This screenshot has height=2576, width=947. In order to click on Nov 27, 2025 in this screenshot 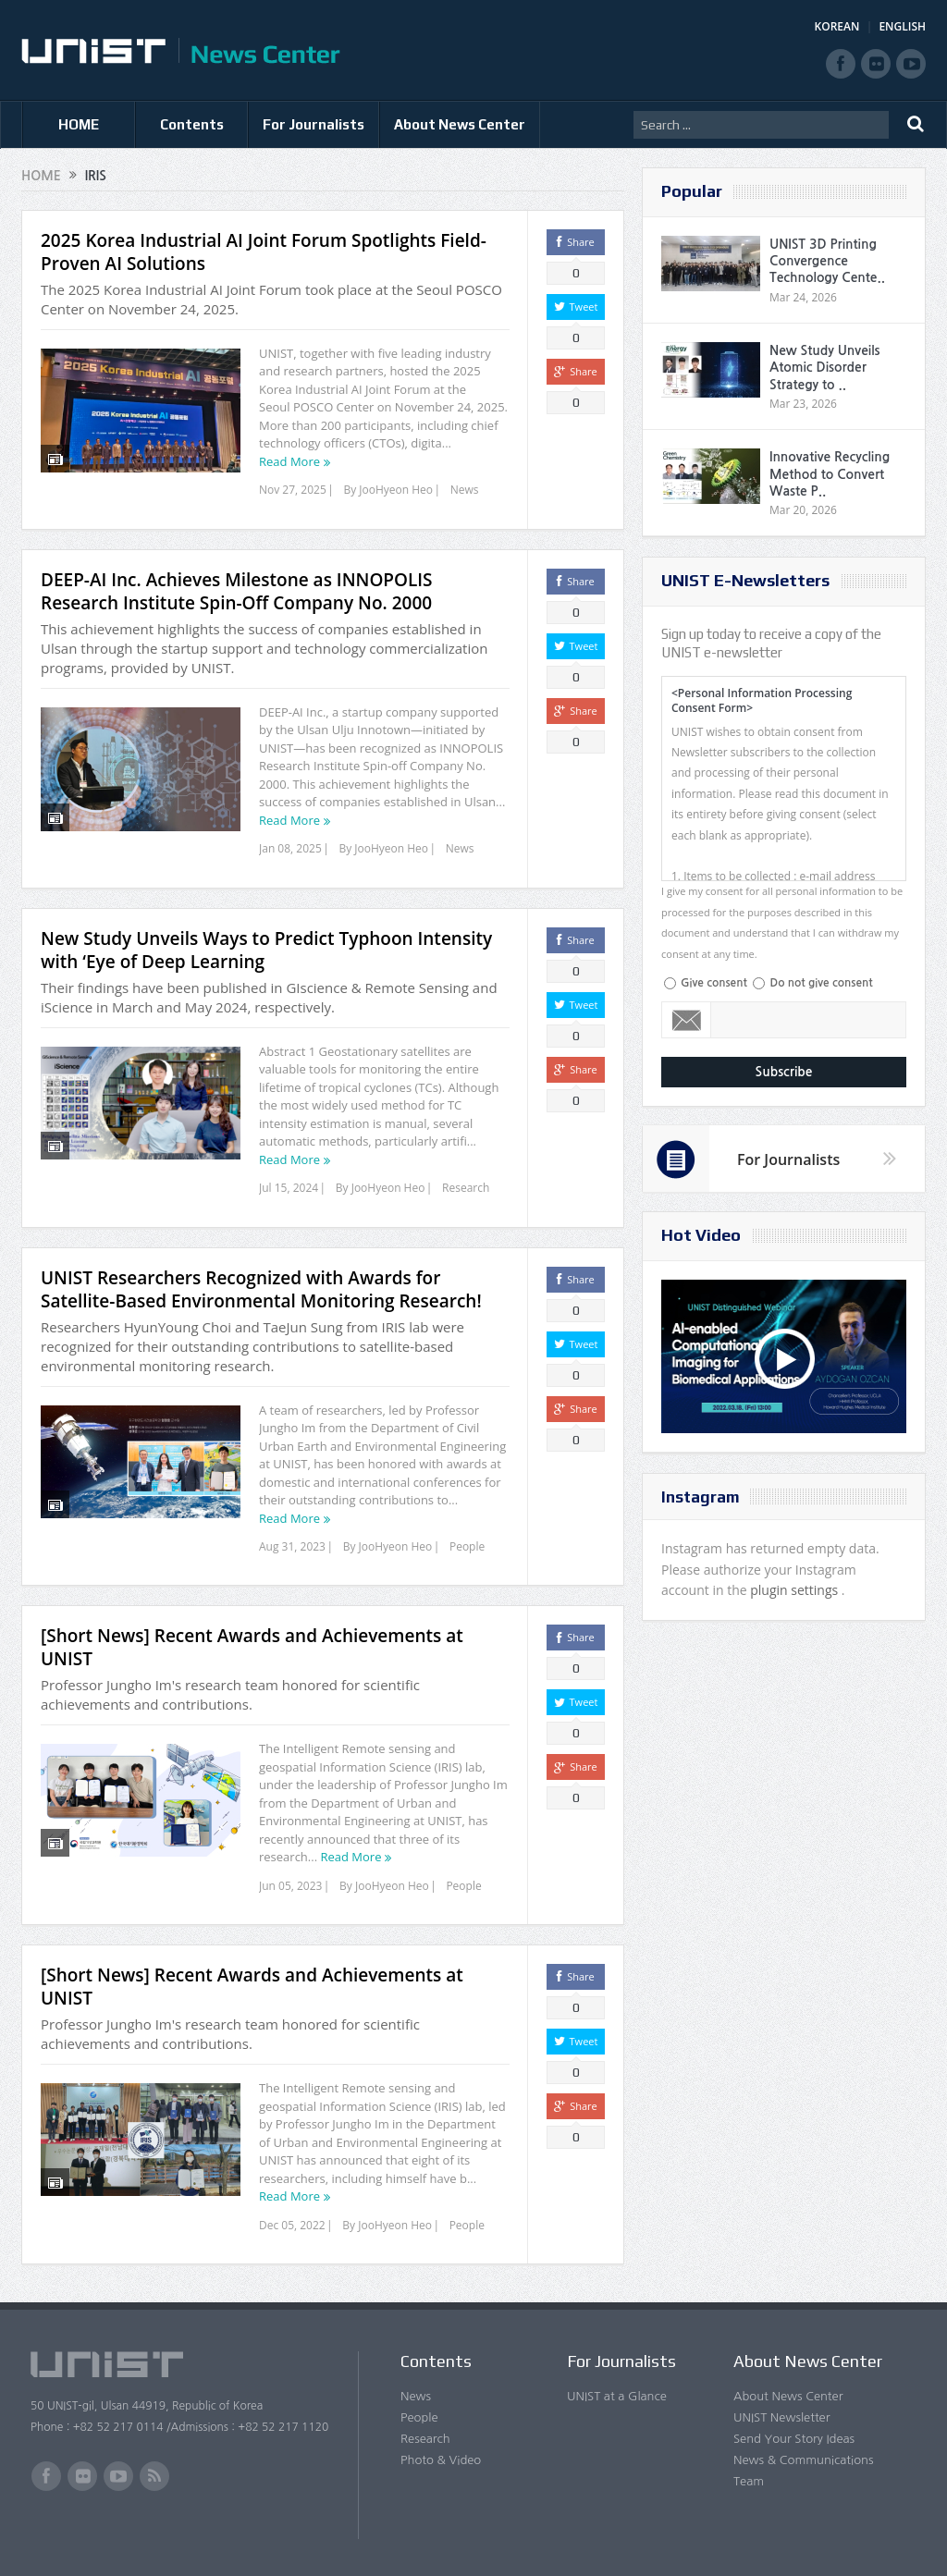, I will do `click(292, 489)`.